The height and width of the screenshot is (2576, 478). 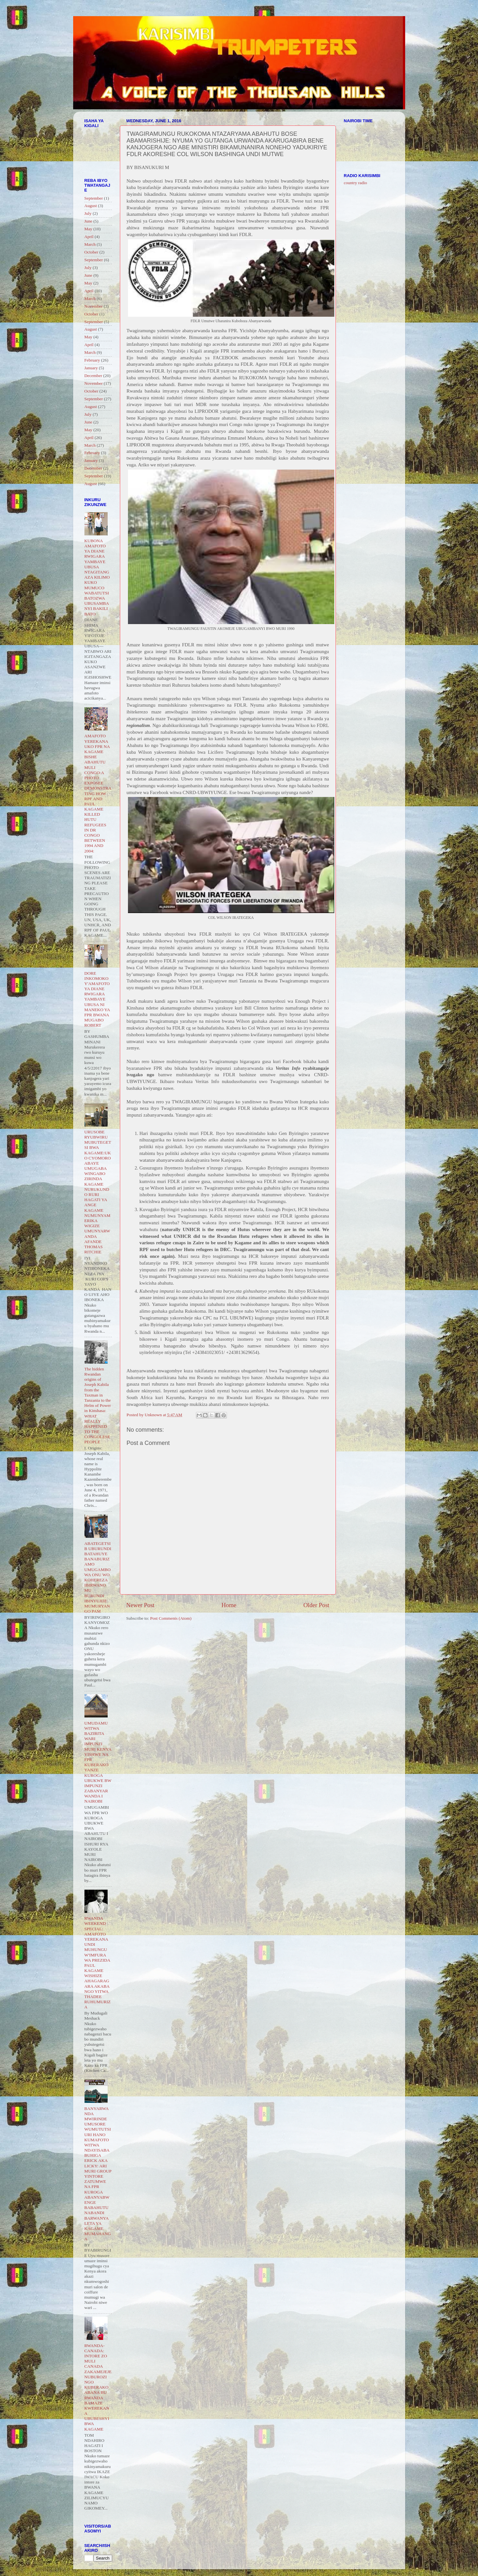 I want to click on country radio, so click(x=355, y=182).